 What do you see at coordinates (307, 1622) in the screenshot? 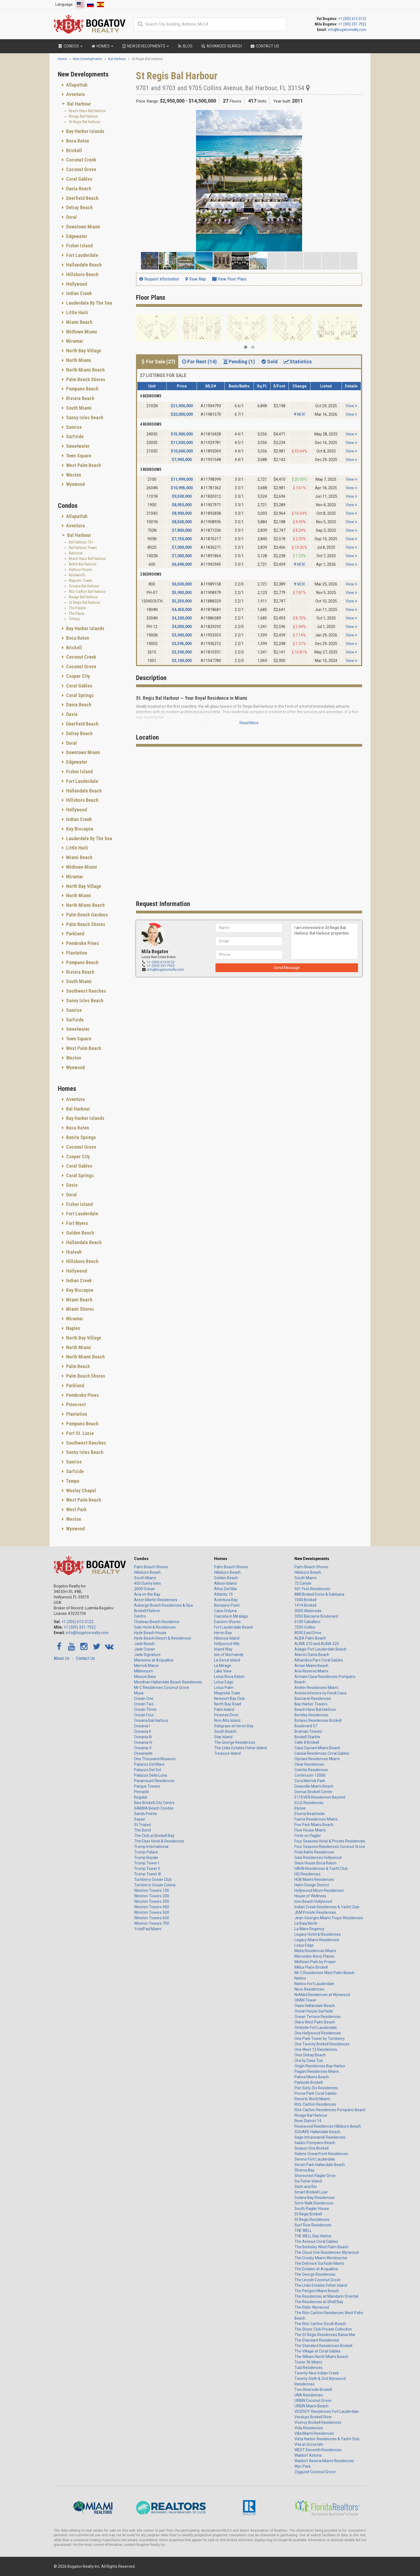
I see `6100 Caballero` at bounding box center [307, 1622].